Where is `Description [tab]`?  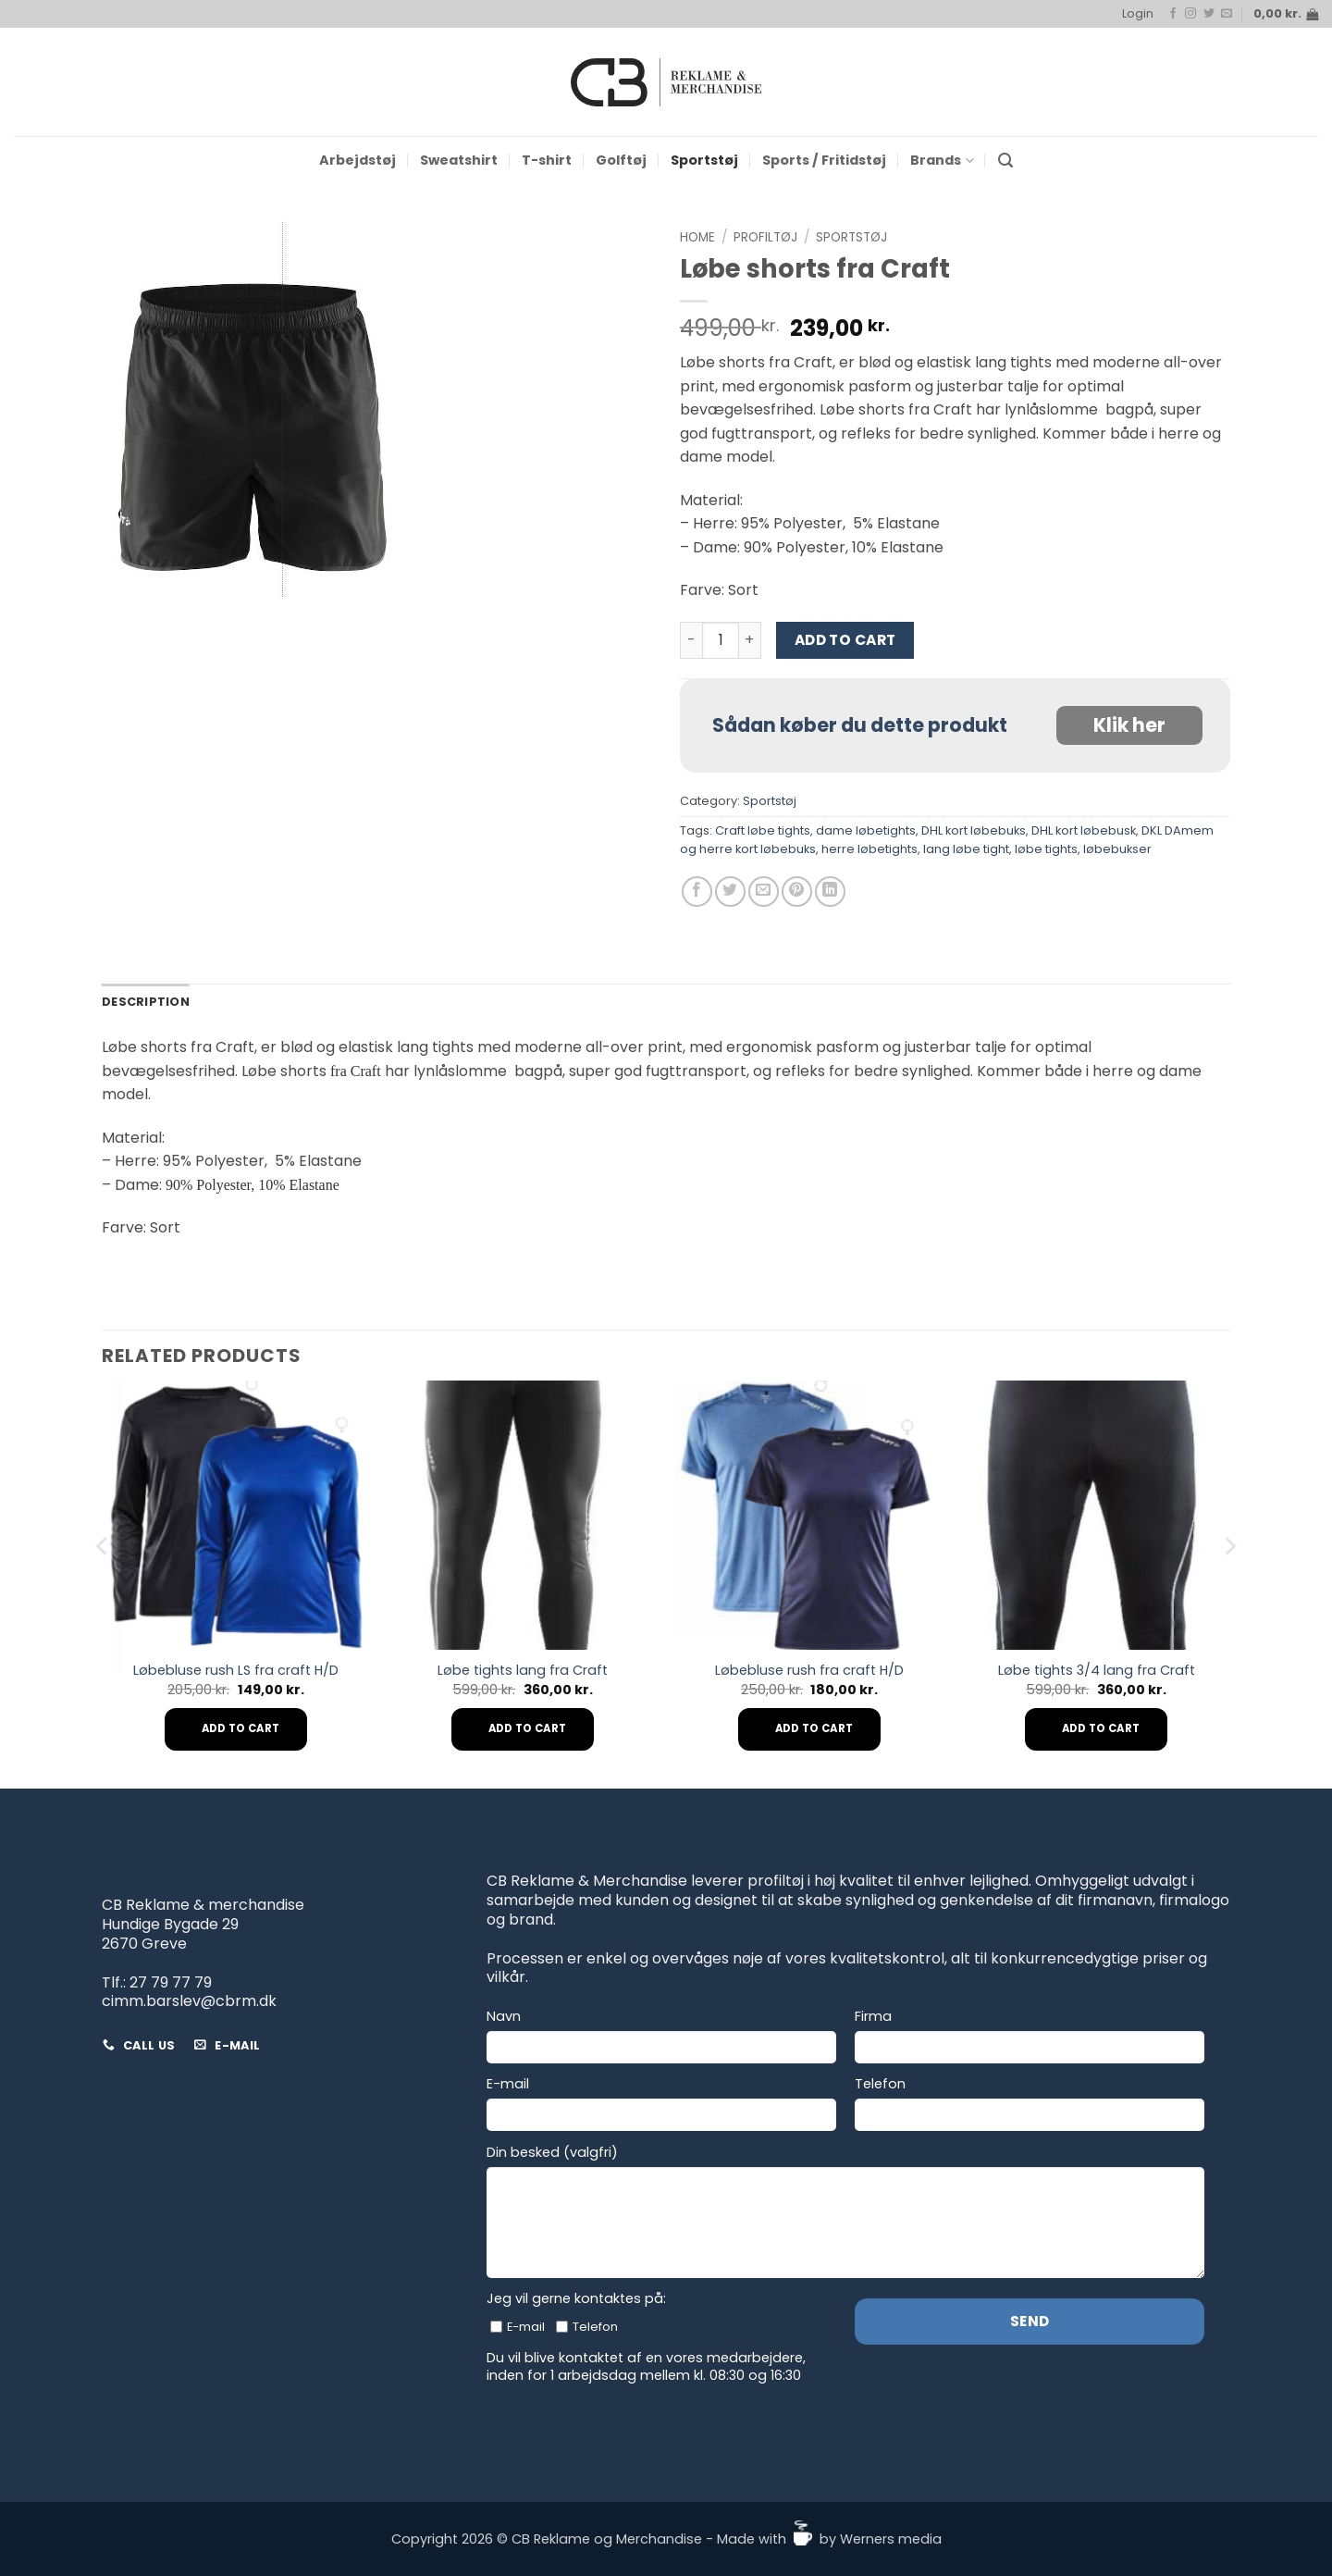
Description [tab] is located at coordinates (146, 1001).